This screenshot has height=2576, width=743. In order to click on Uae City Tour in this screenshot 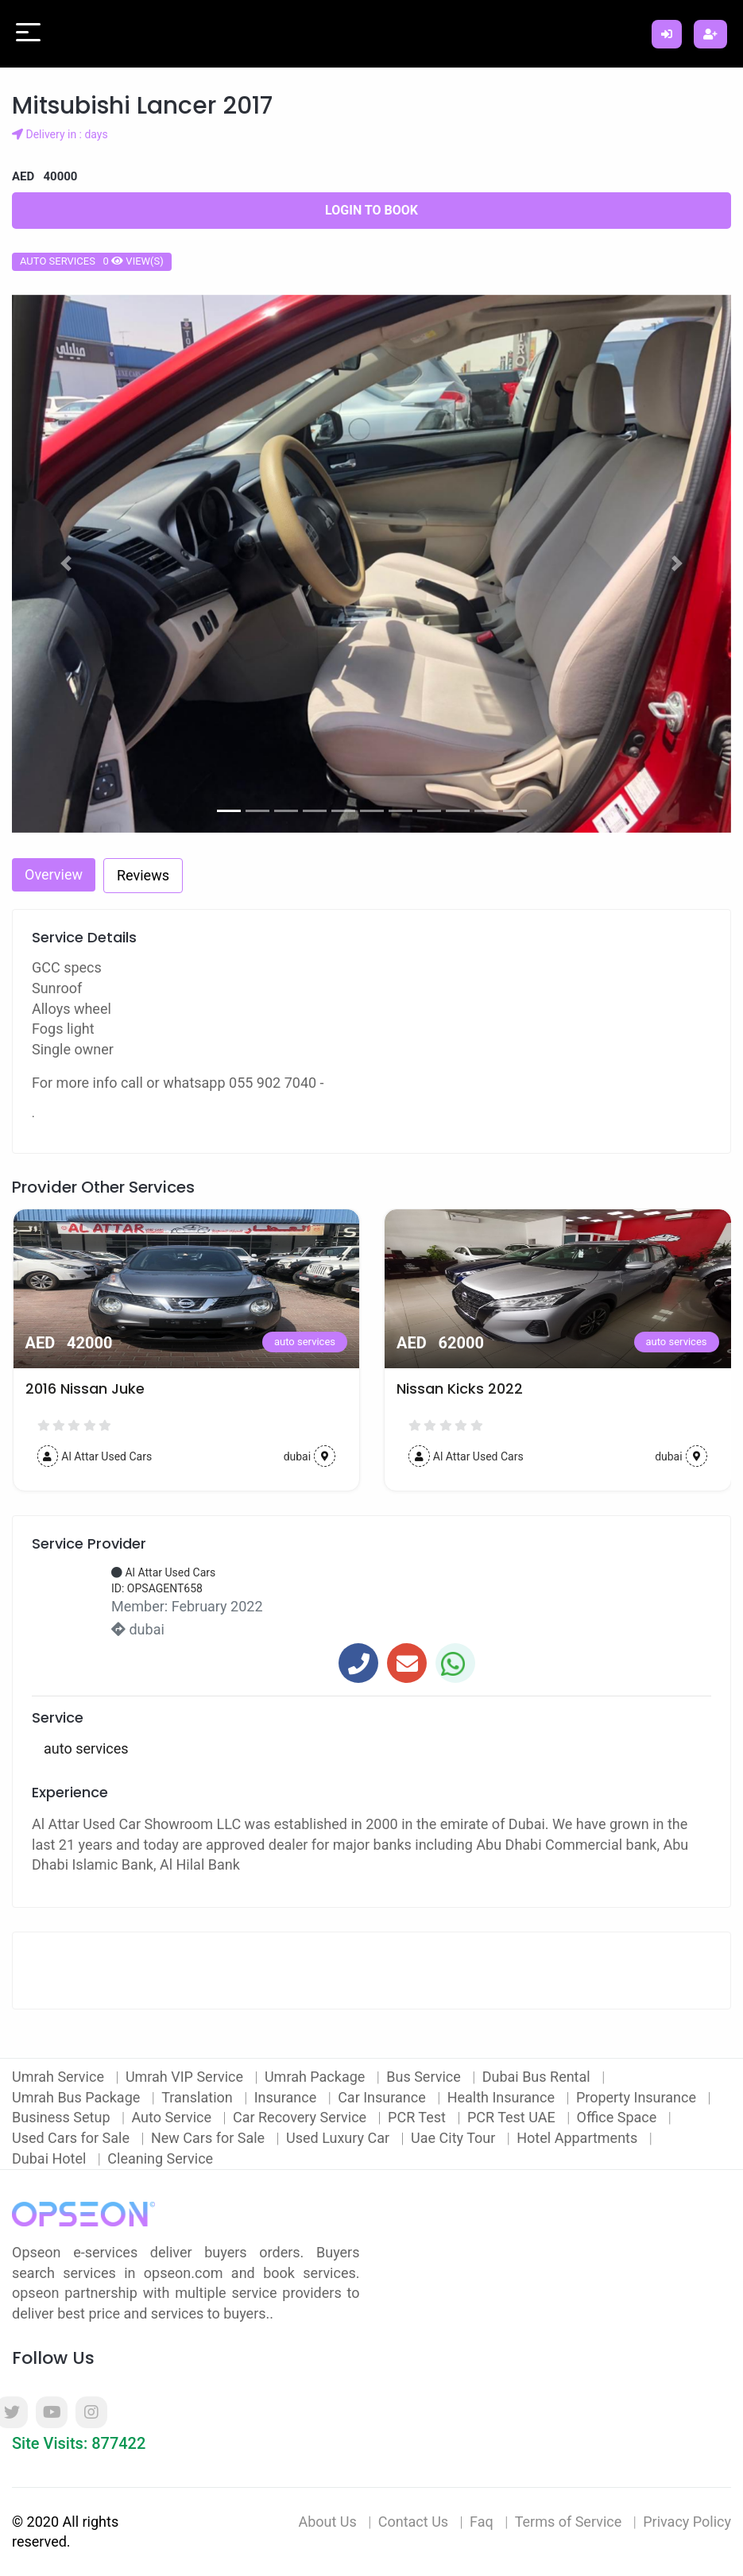, I will do `click(455, 2137)`.